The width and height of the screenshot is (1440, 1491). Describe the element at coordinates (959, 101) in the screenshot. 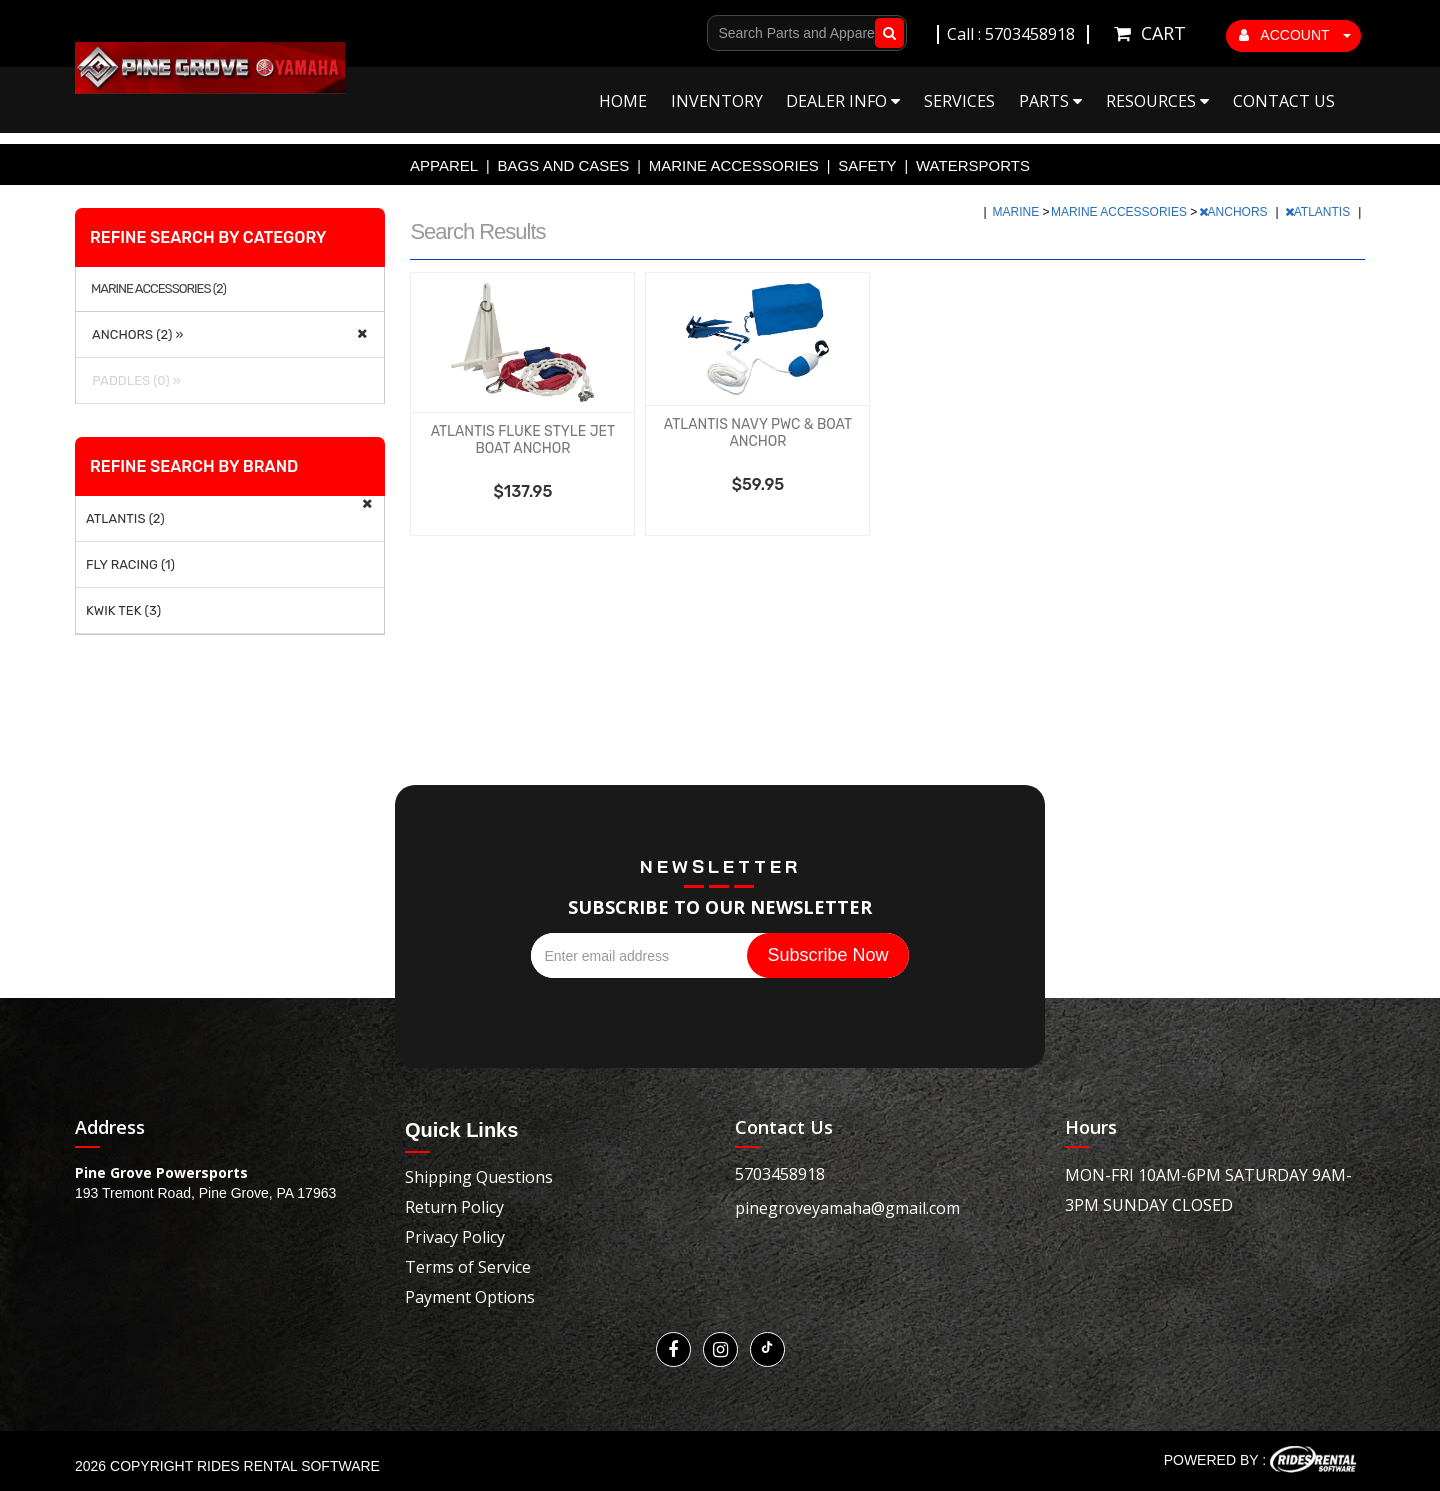

I see `Services` at that location.